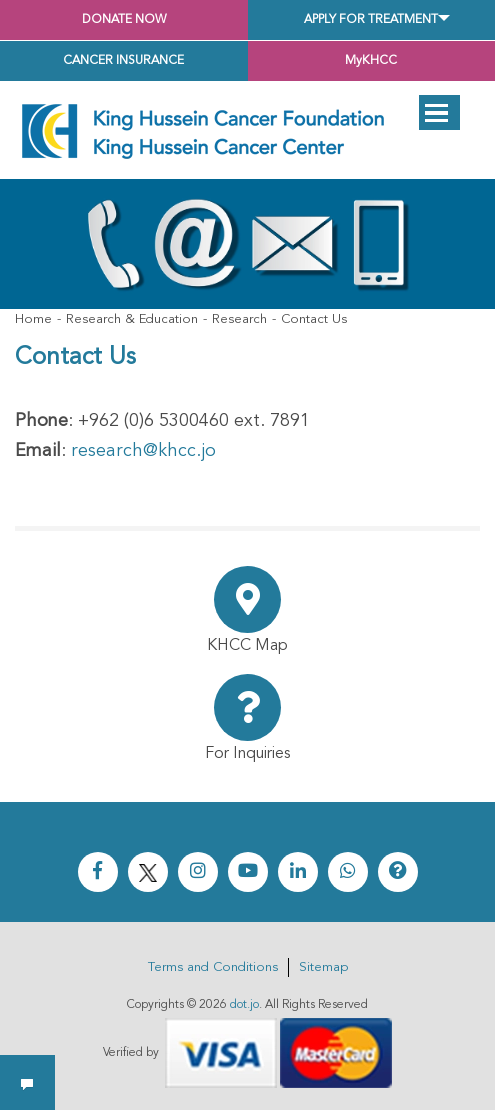  I want to click on Donate Now, so click(124, 20).